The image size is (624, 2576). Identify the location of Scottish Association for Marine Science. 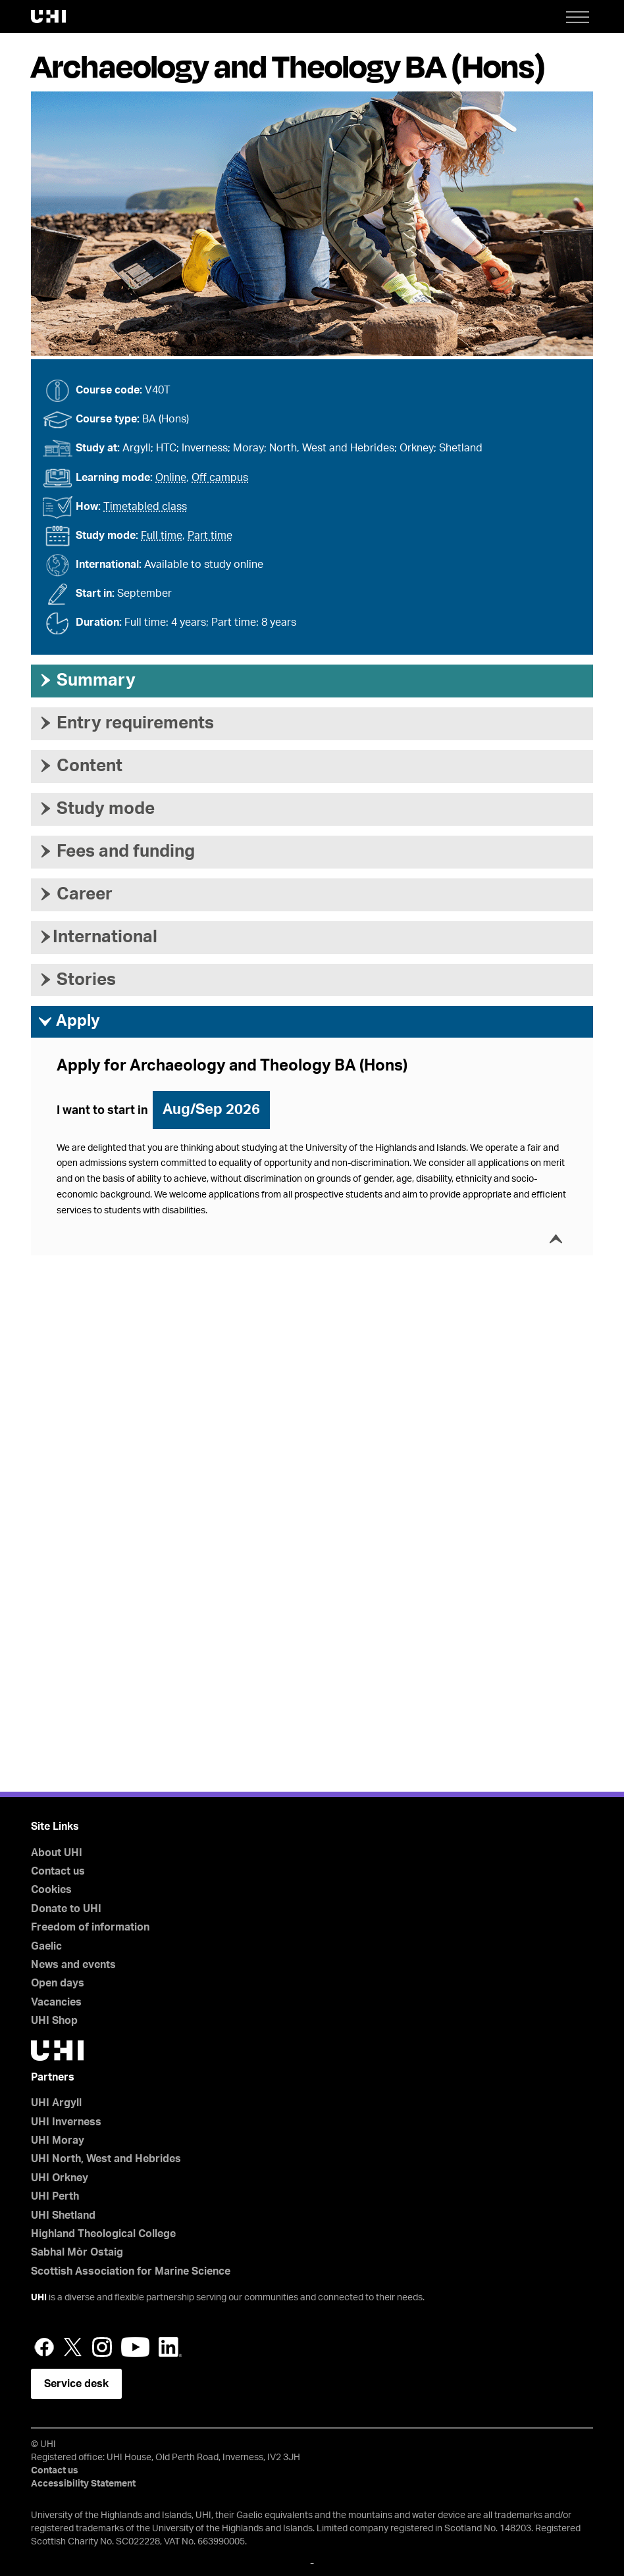
(130, 2271).